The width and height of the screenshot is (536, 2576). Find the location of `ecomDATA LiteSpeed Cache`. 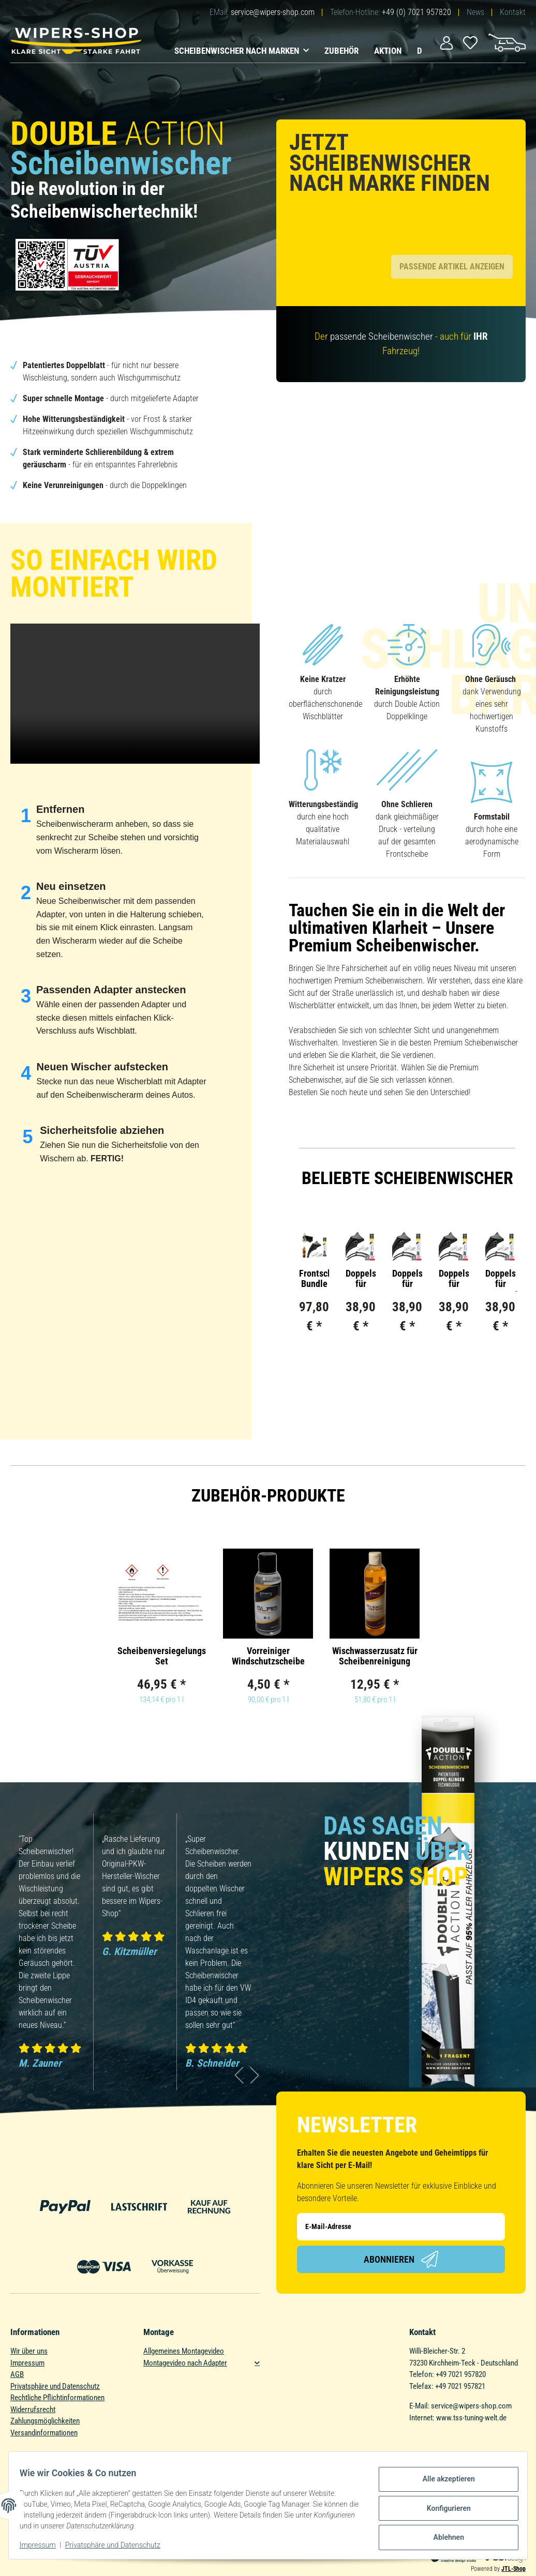

ecomDATA LiteSpeed Cache is located at coordinates (462, 2571).